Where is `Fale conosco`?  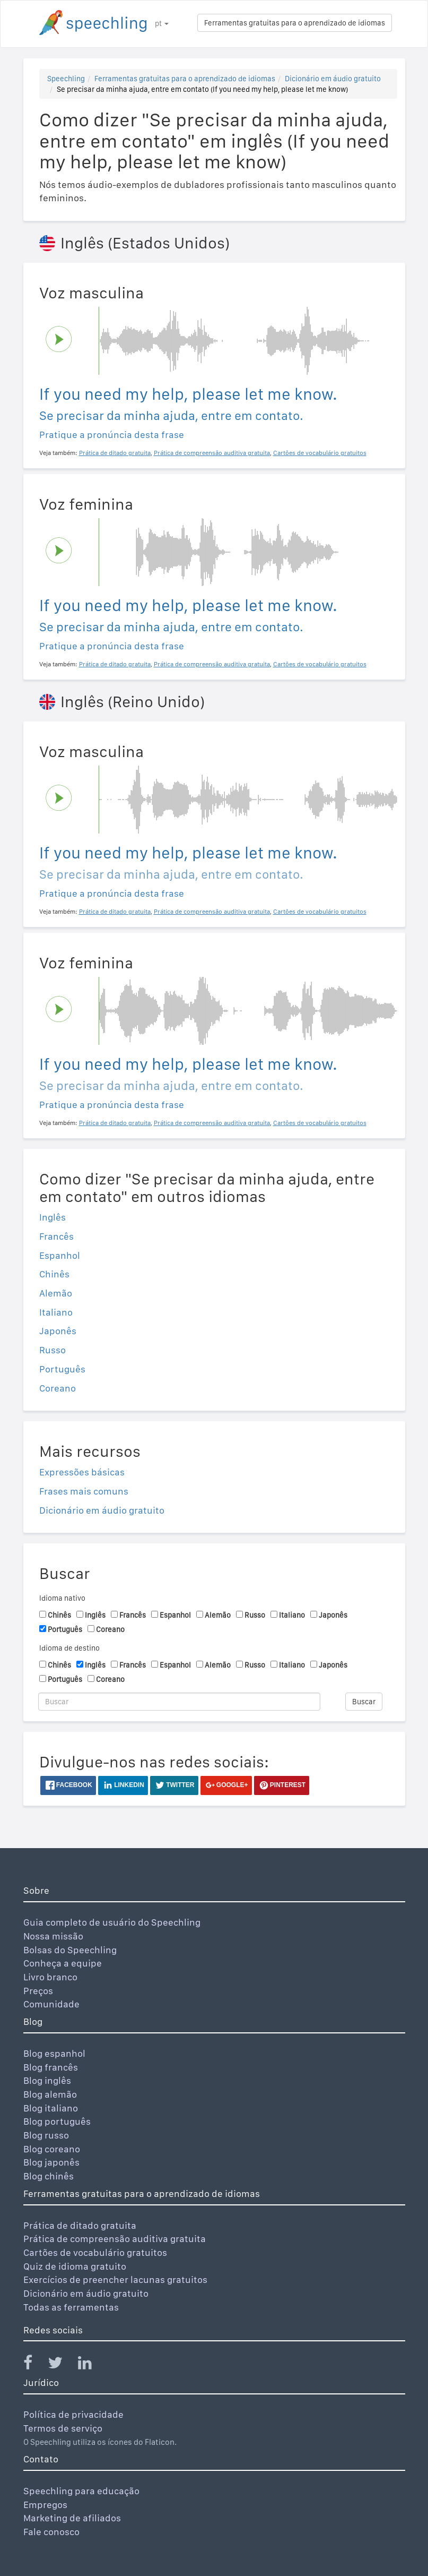
Fale conosco is located at coordinates (51, 2531).